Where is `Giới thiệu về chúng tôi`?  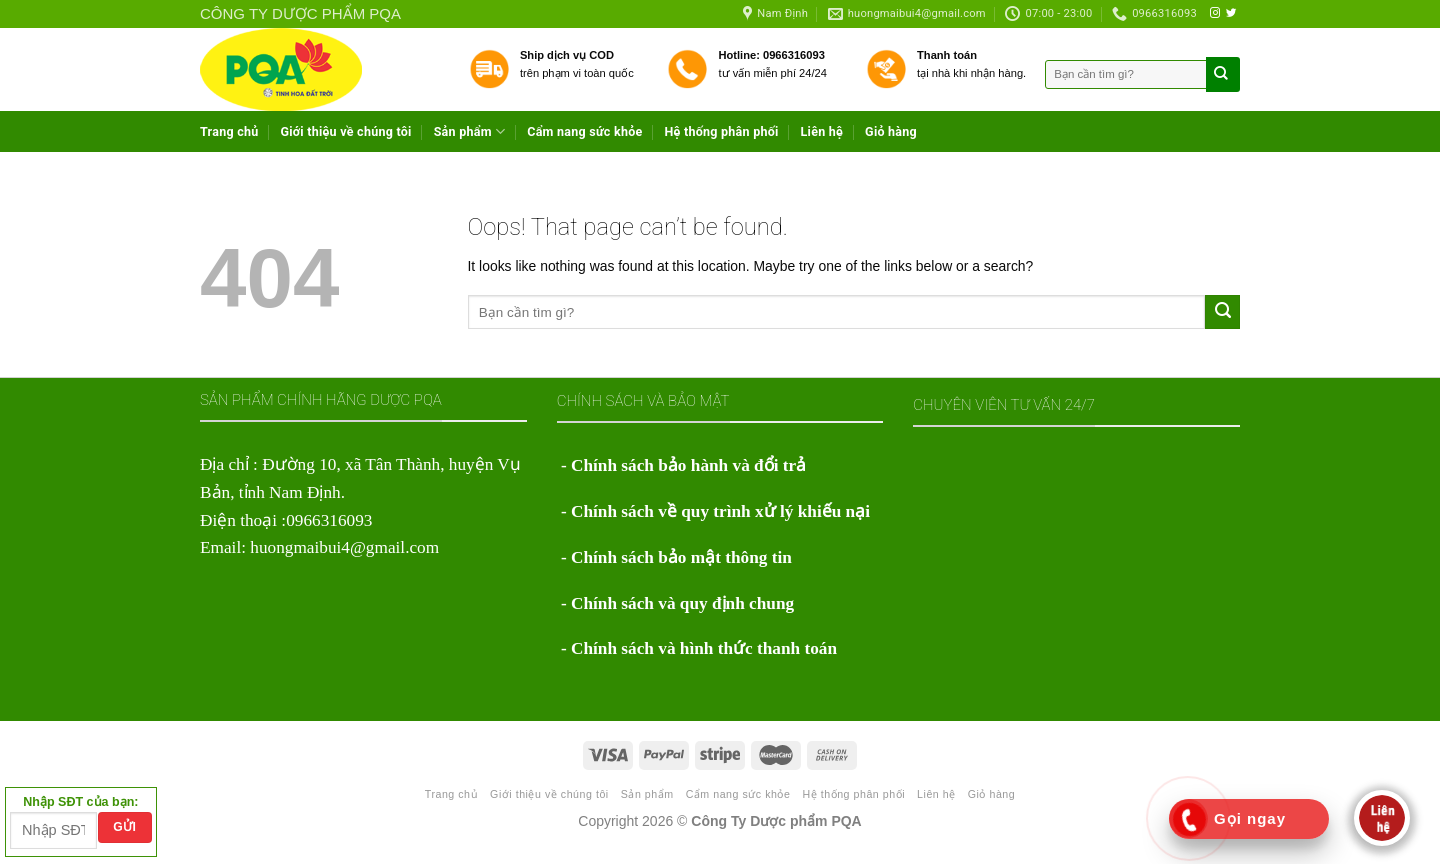 Giới thiệu về chúng tôi is located at coordinates (346, 131).